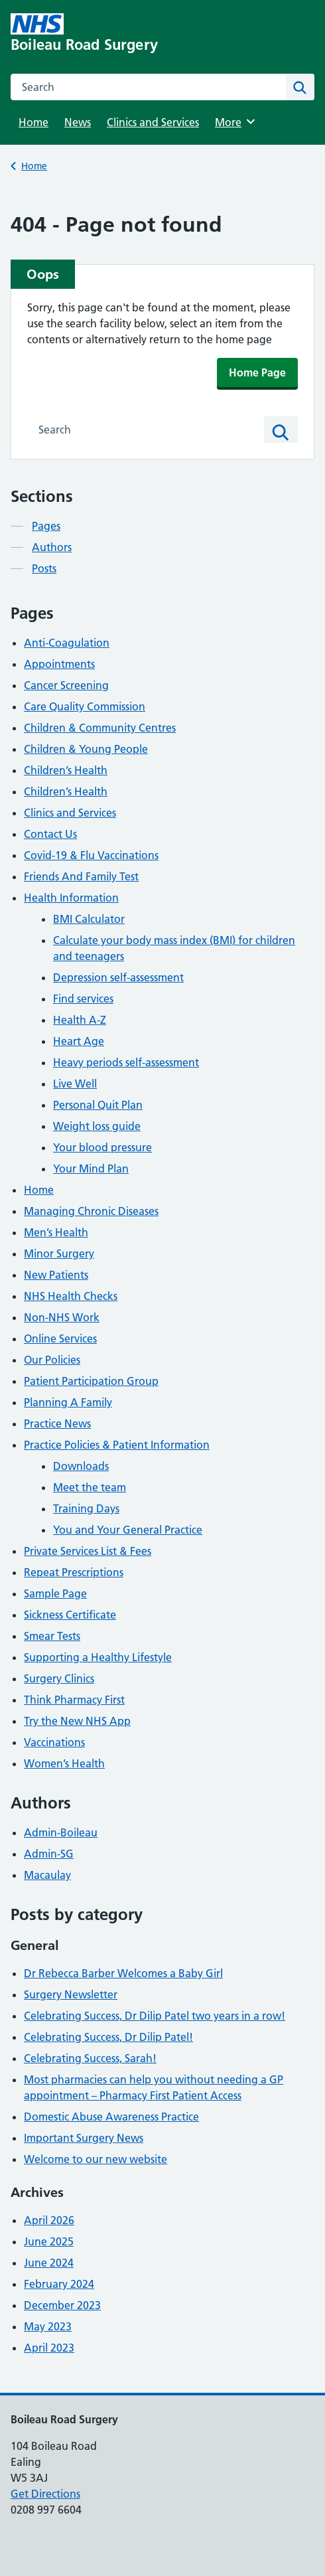 The width and height of the screenshot is (325, 2576). I want to click on Patient Participation Group, so click(91, 1381).